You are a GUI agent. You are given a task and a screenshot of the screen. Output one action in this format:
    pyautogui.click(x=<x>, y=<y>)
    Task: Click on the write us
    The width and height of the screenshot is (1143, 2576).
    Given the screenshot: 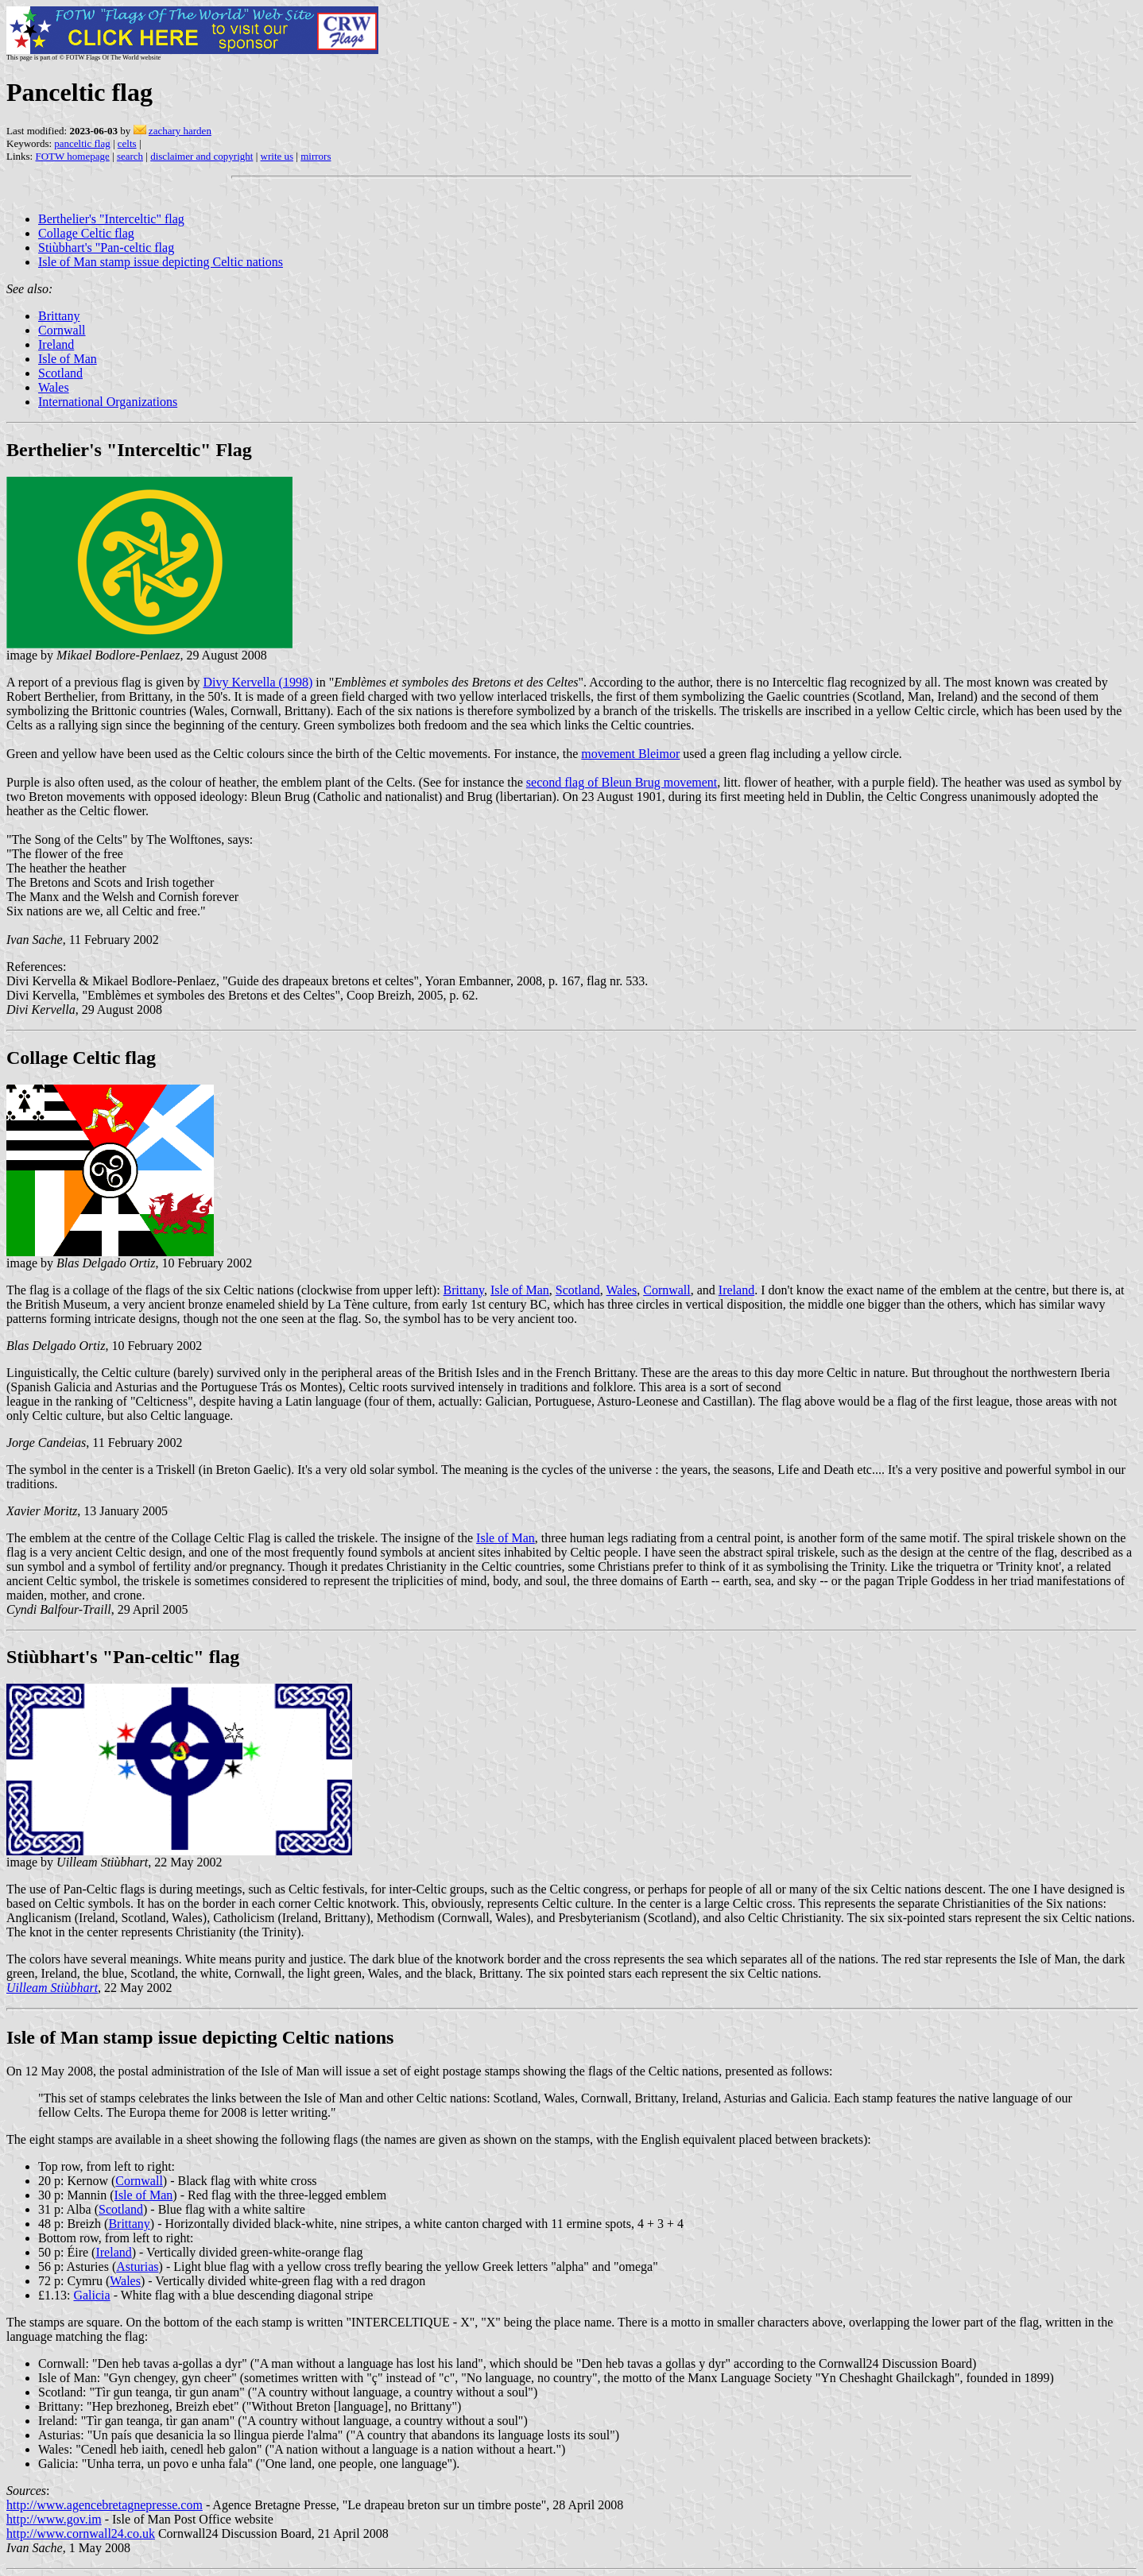 What is the action you would take?
    pyautogui.click(x=277, y=156)
    